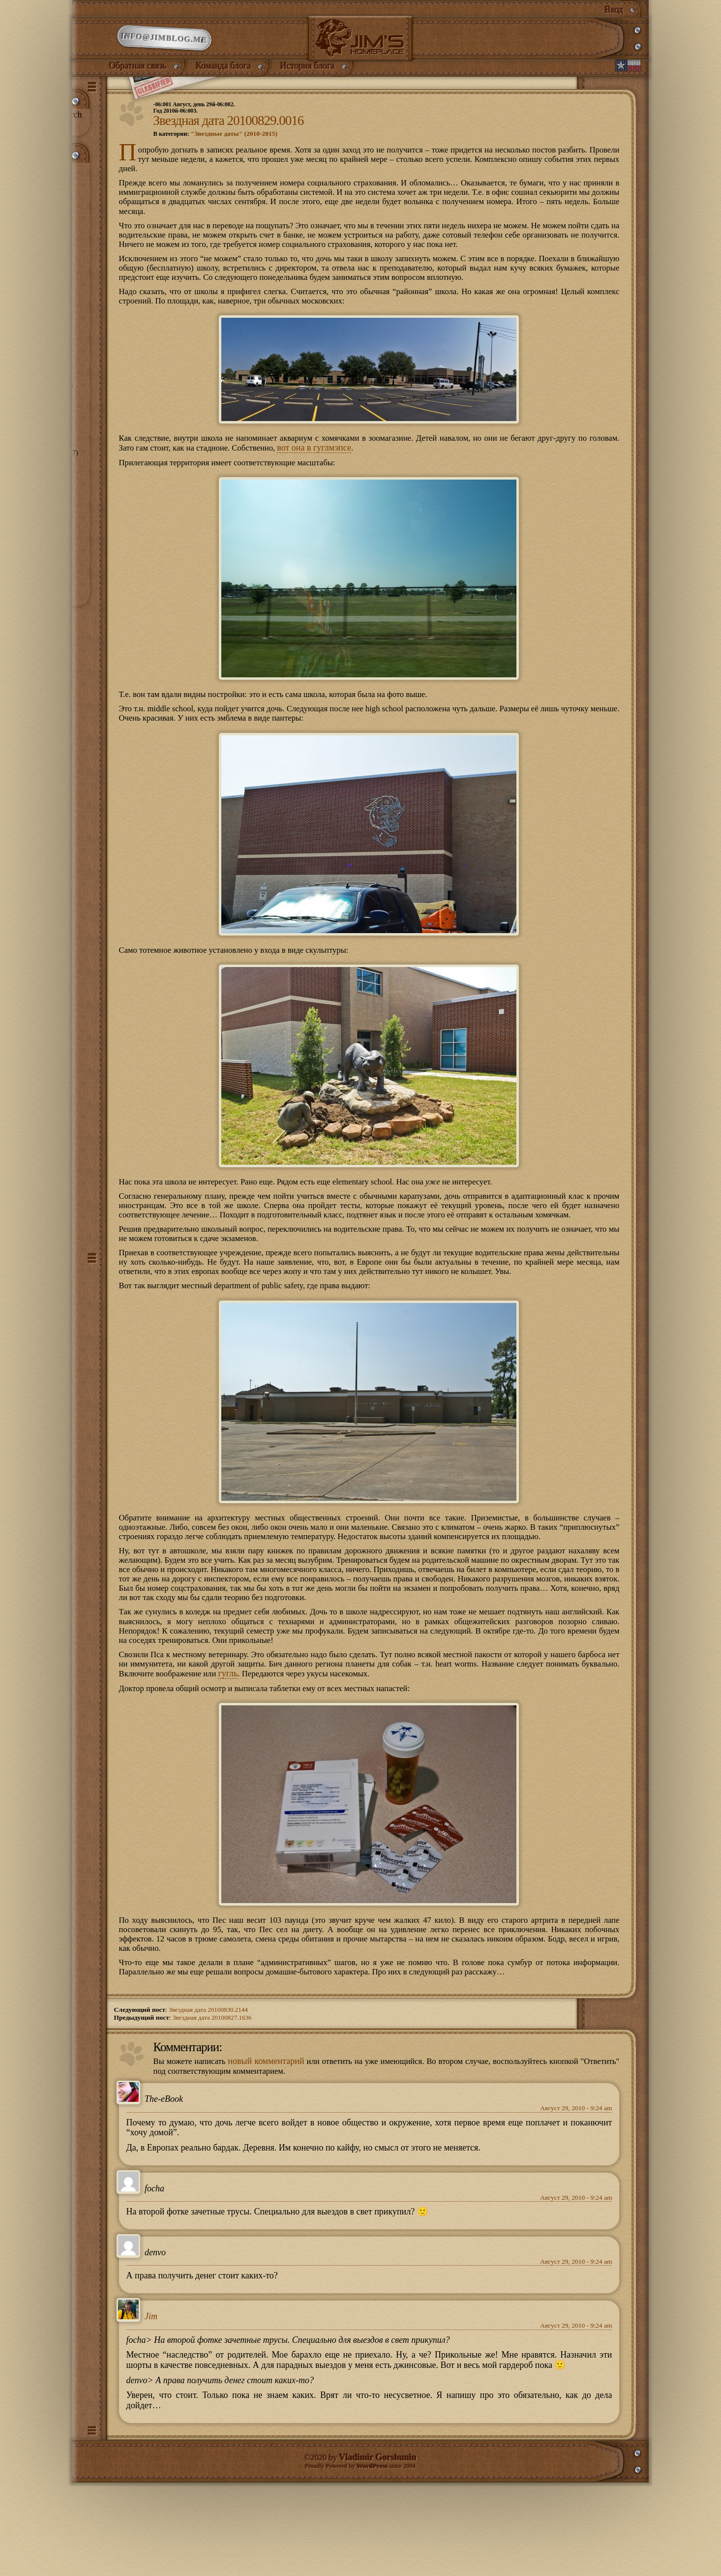 The image size is (721, 2576). Describe the element at coordinates (223, 75) in the screenshot. I see `Команда блога` at that location.